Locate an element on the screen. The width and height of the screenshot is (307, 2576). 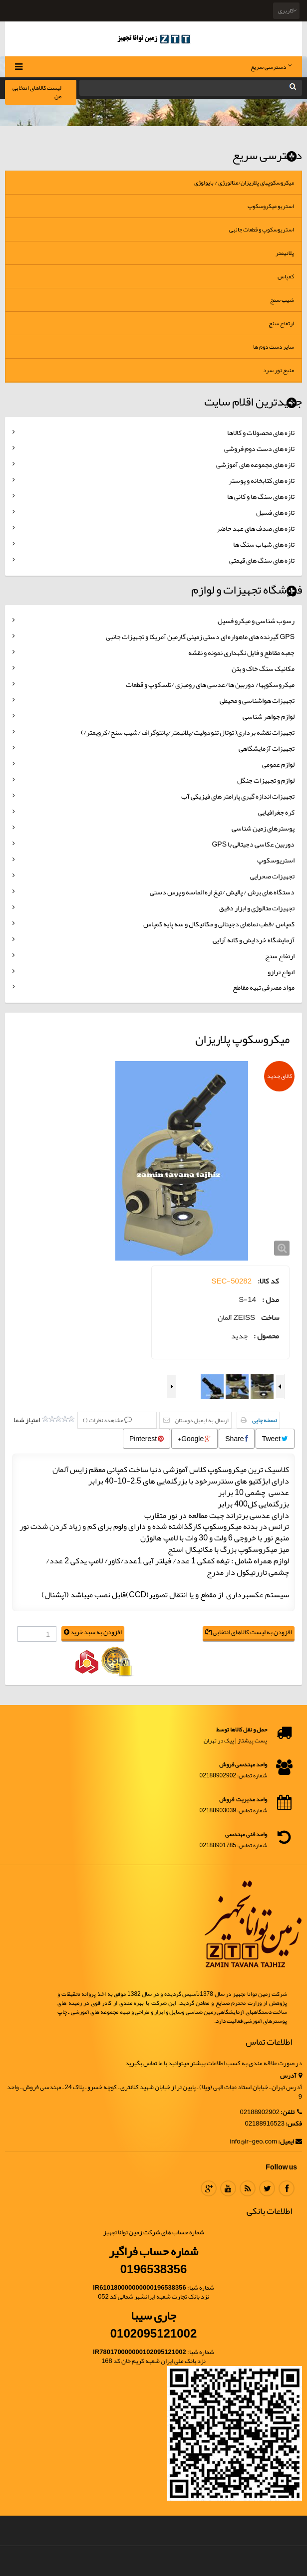
مشاهده نظرات () is located at coordinates (103, 1420).